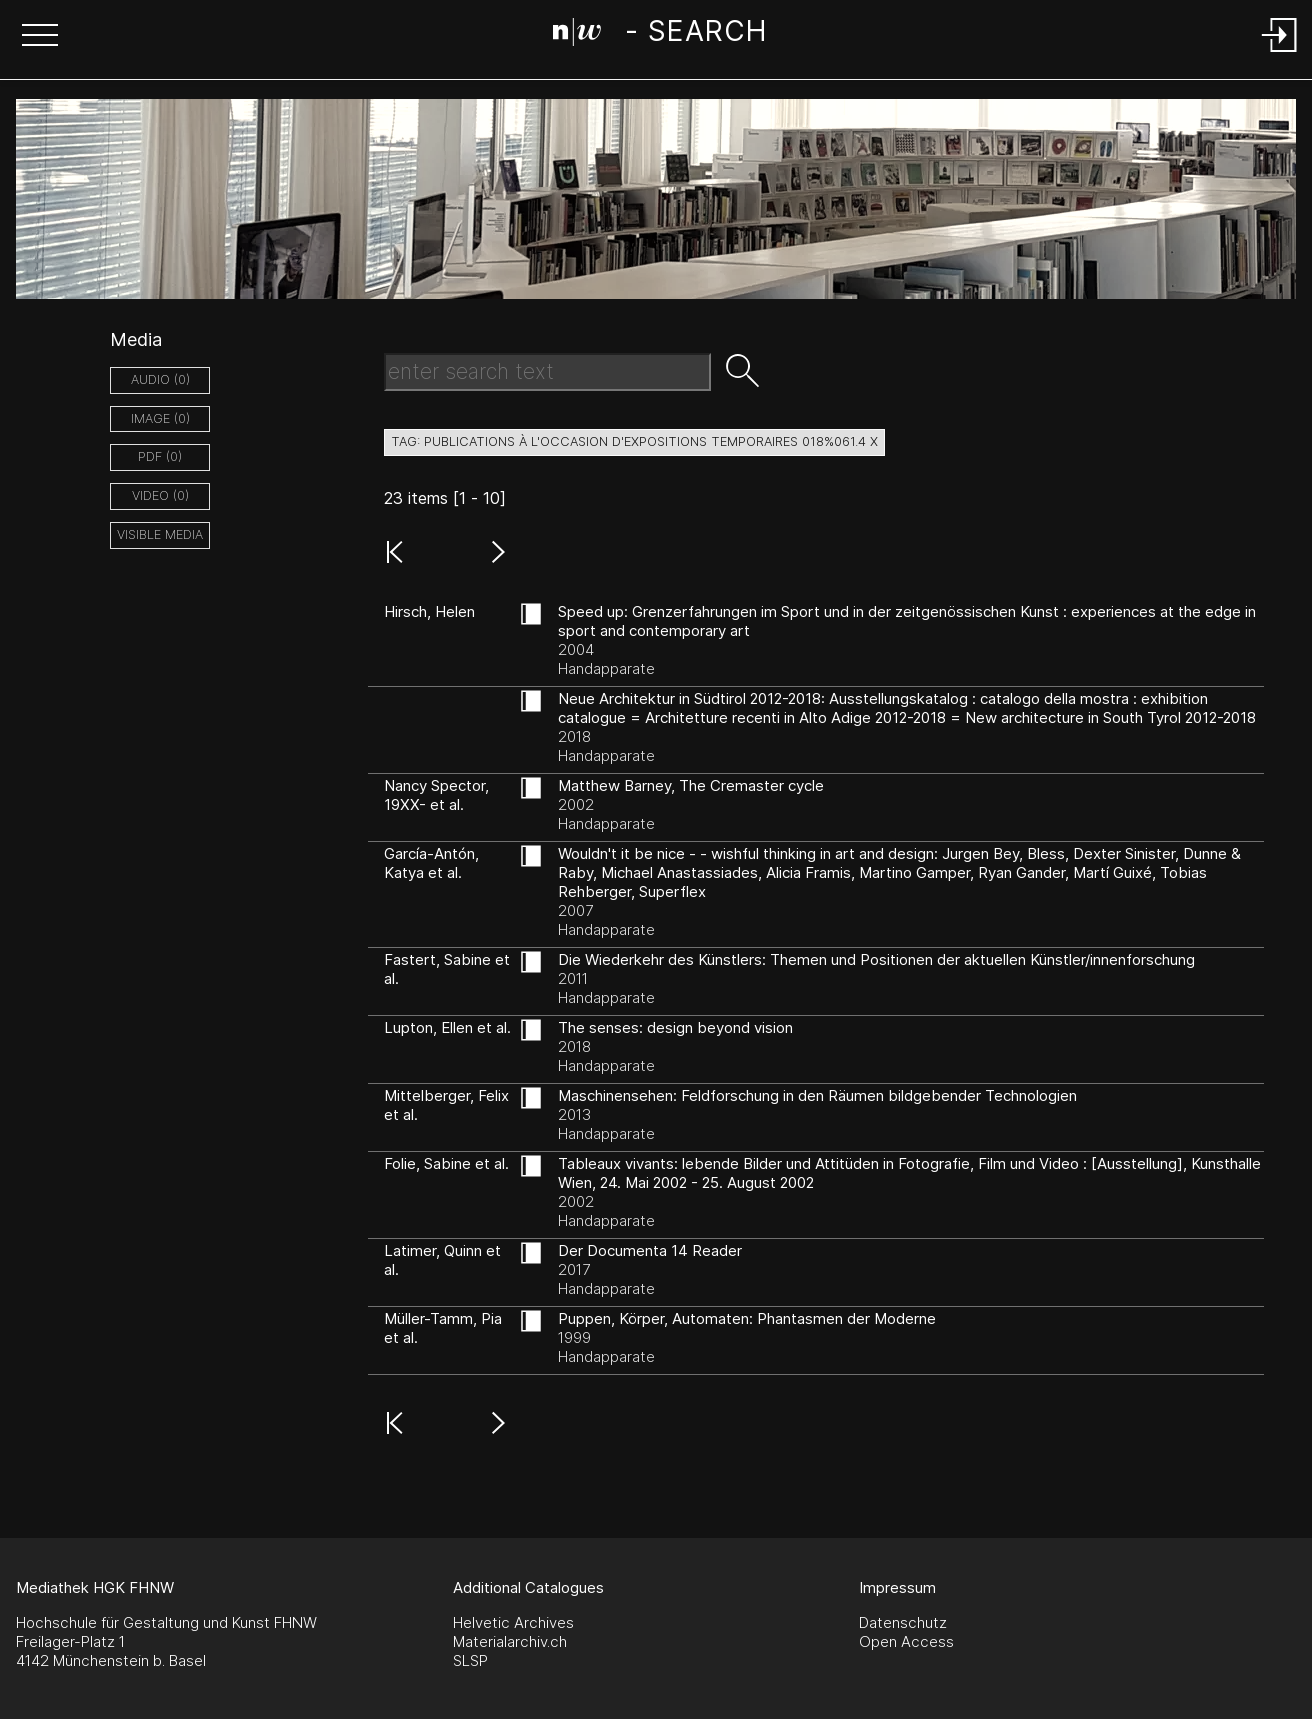 This screenshot has width=1312, height=1719. What do you see at coordinates (40, 37) in the screenshot?
I see `[button]` at bounding box center [40, 37].